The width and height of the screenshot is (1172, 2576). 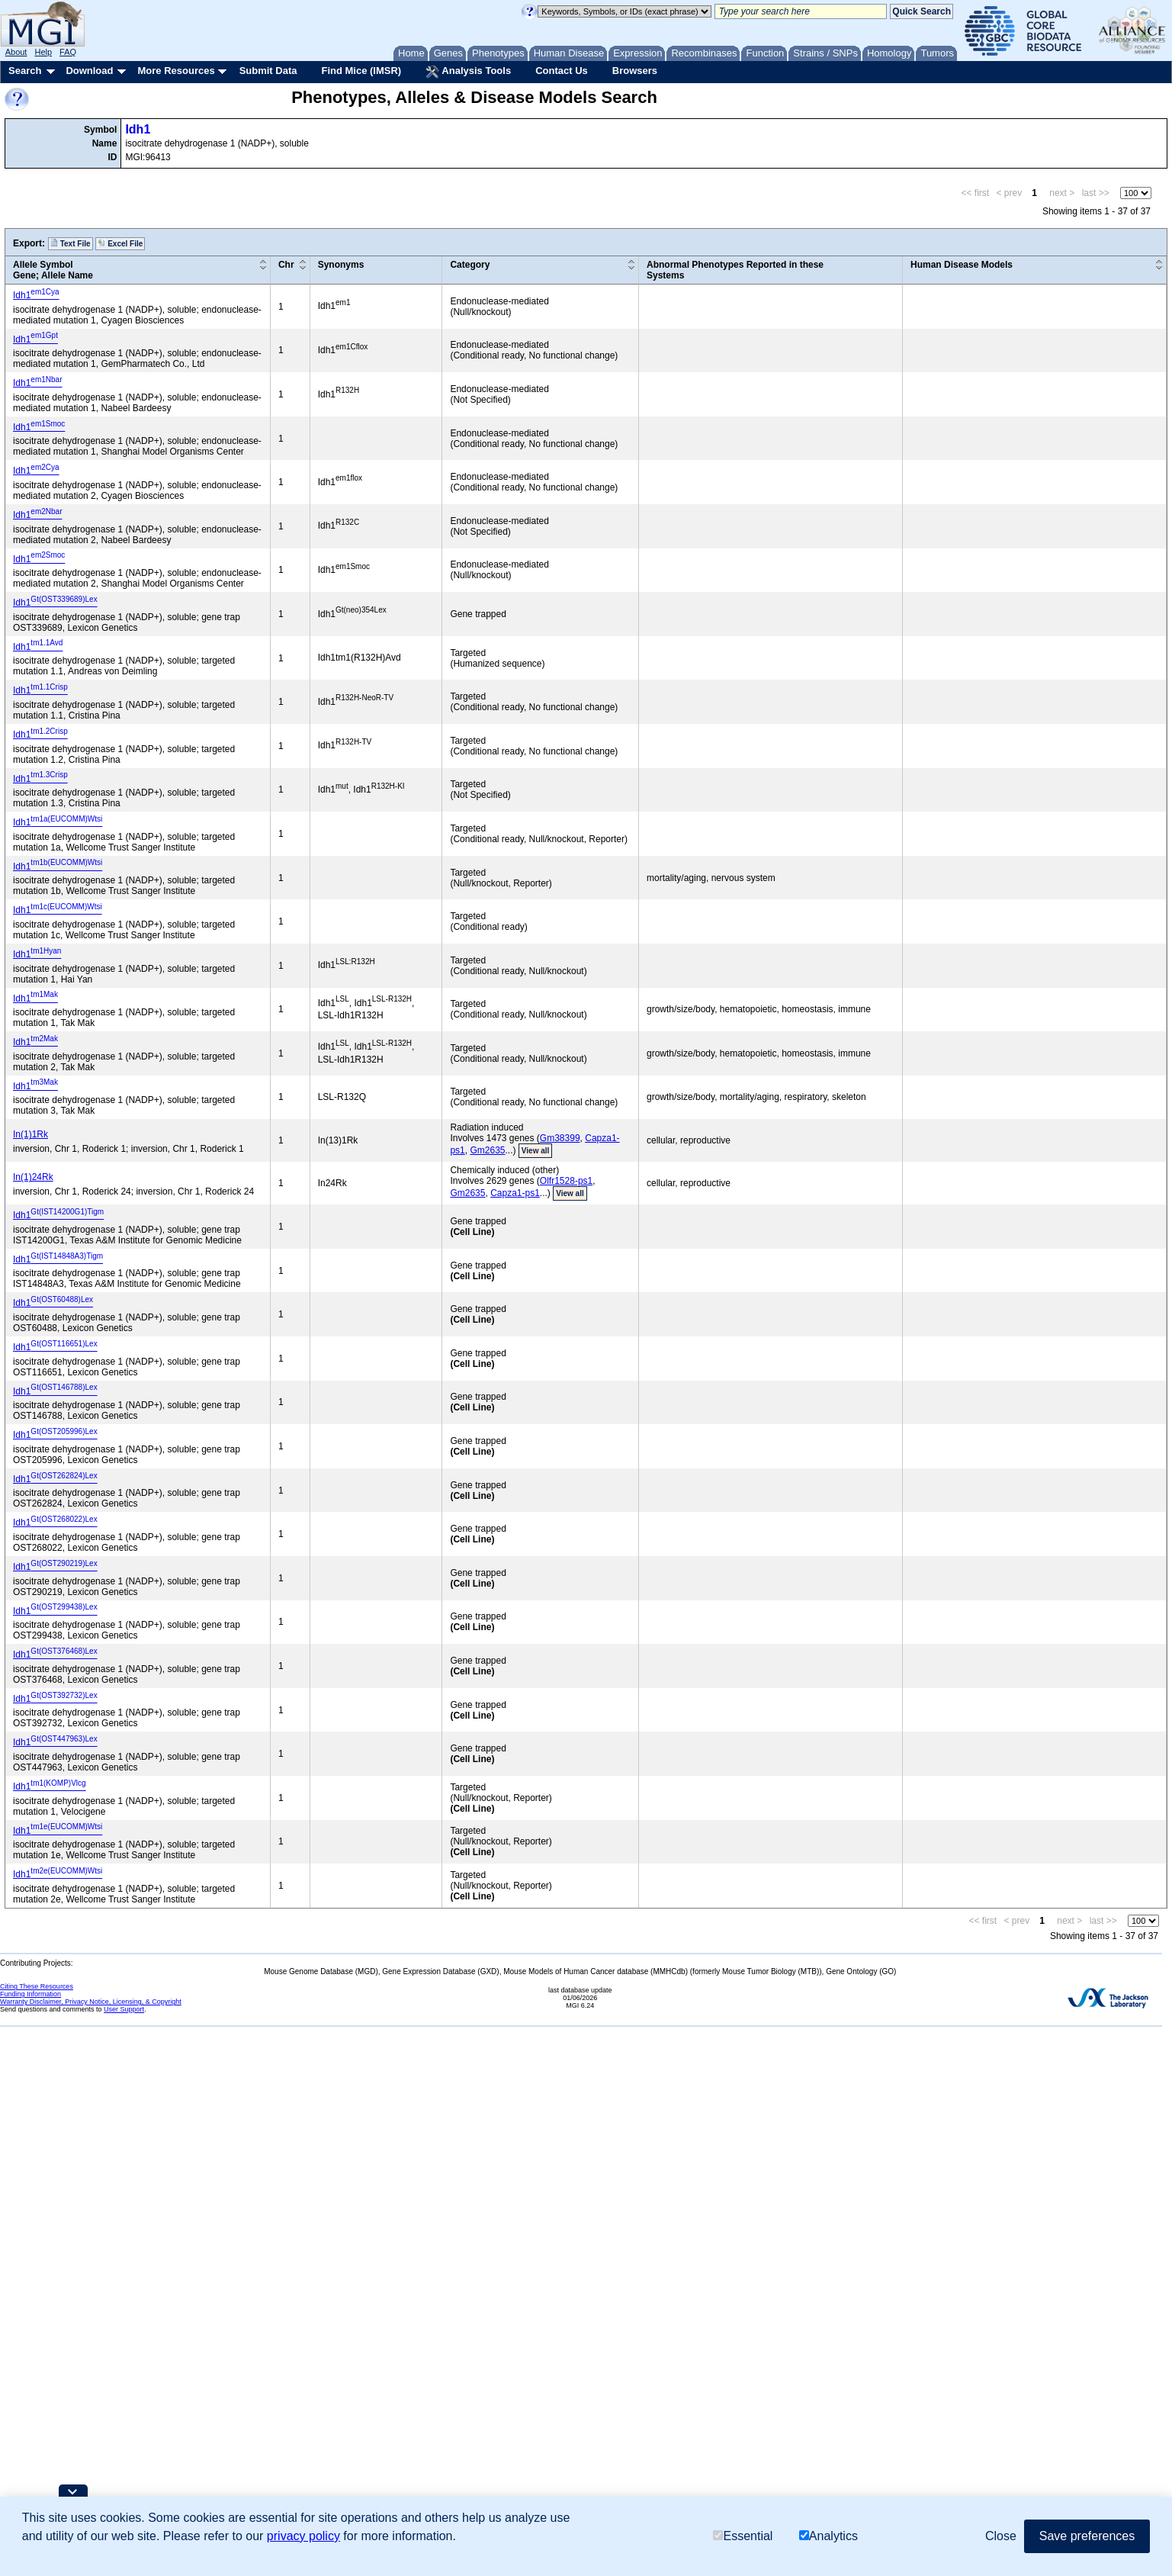 I want to click on Download, so click(x=89, y=70).